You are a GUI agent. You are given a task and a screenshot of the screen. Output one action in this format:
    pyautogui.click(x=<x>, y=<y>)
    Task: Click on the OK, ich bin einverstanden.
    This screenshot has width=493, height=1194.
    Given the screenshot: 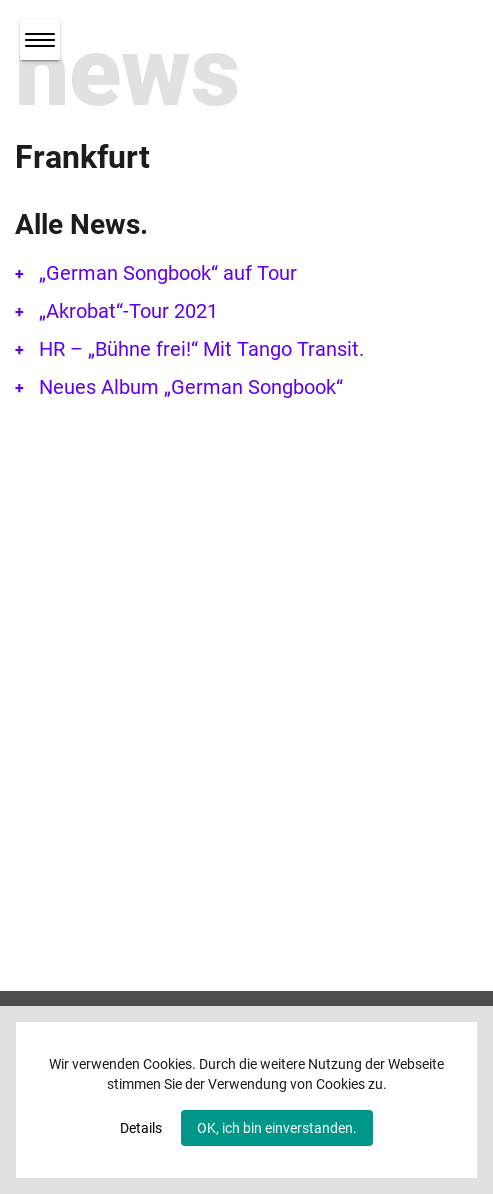 What is the action you would take?
    pyautogui.click(x=277, y=1128)
    